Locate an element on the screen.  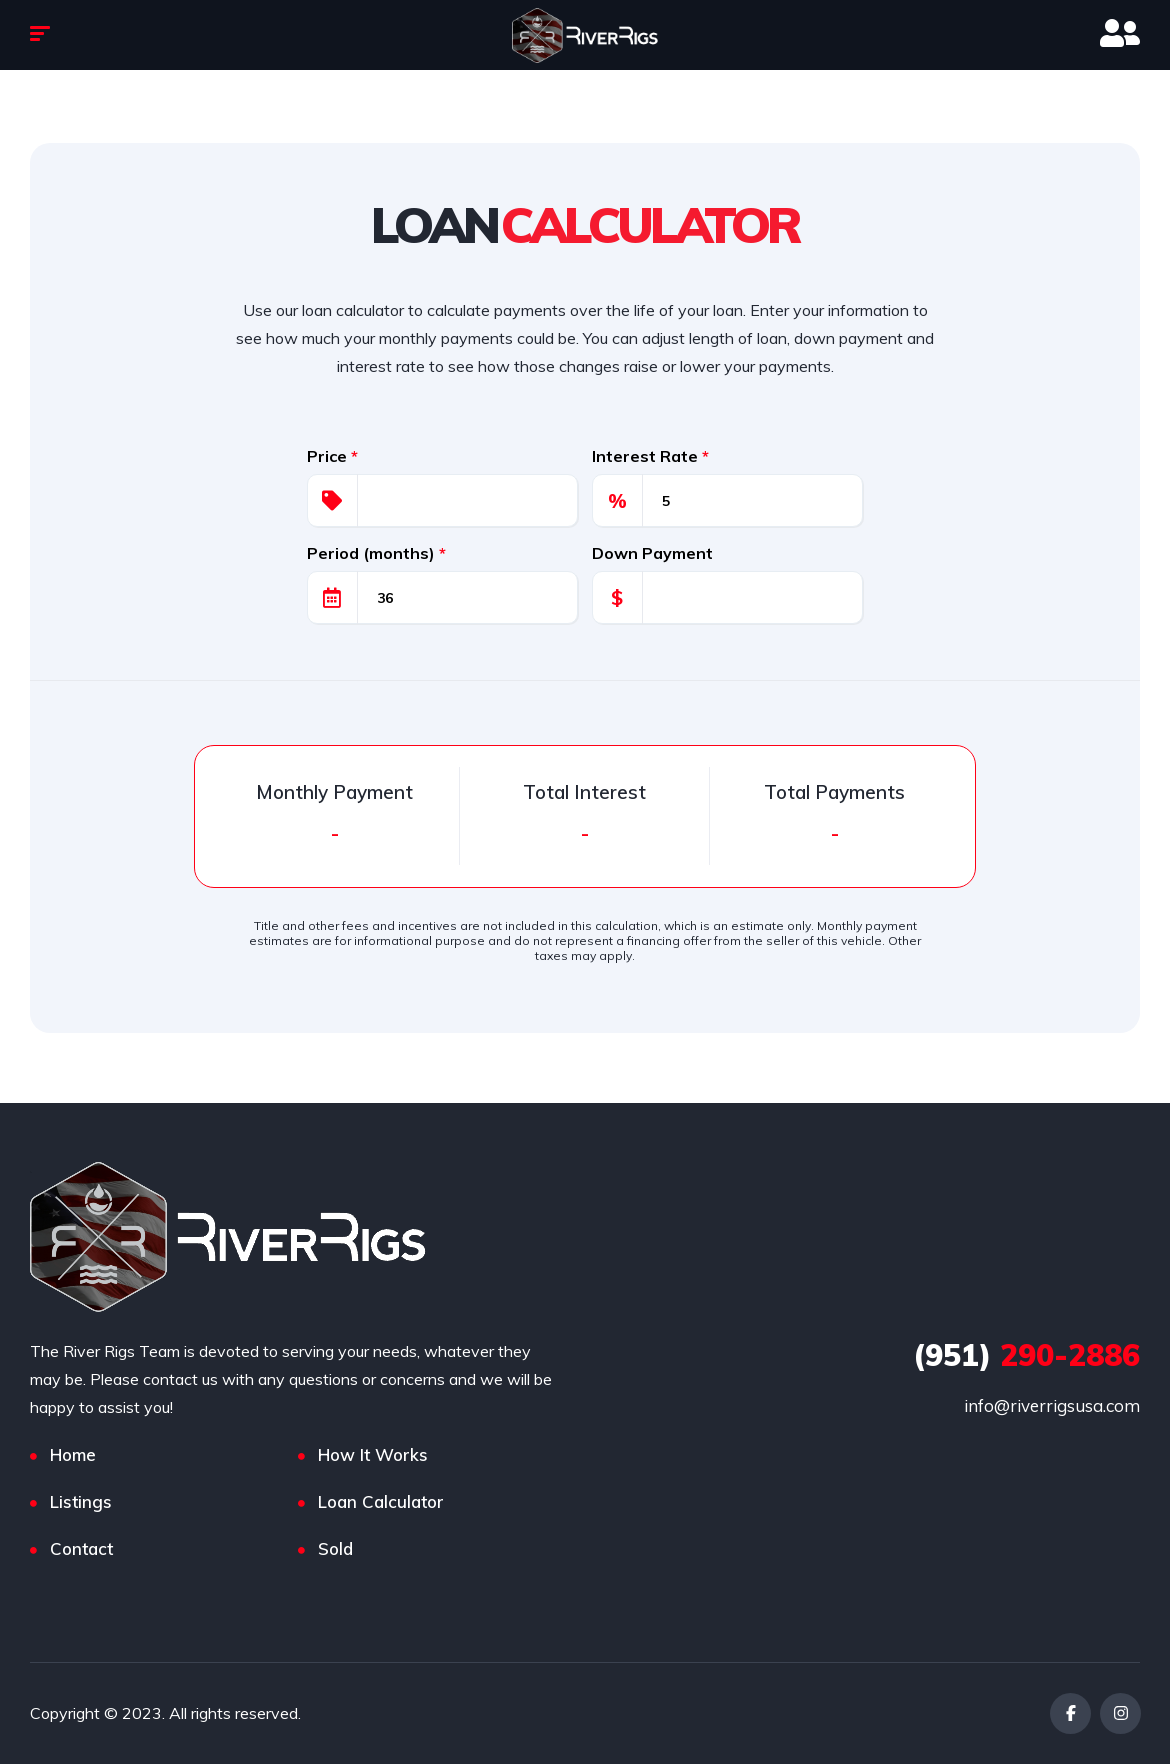
290-2886 is located at coordinates (1026, 1355).